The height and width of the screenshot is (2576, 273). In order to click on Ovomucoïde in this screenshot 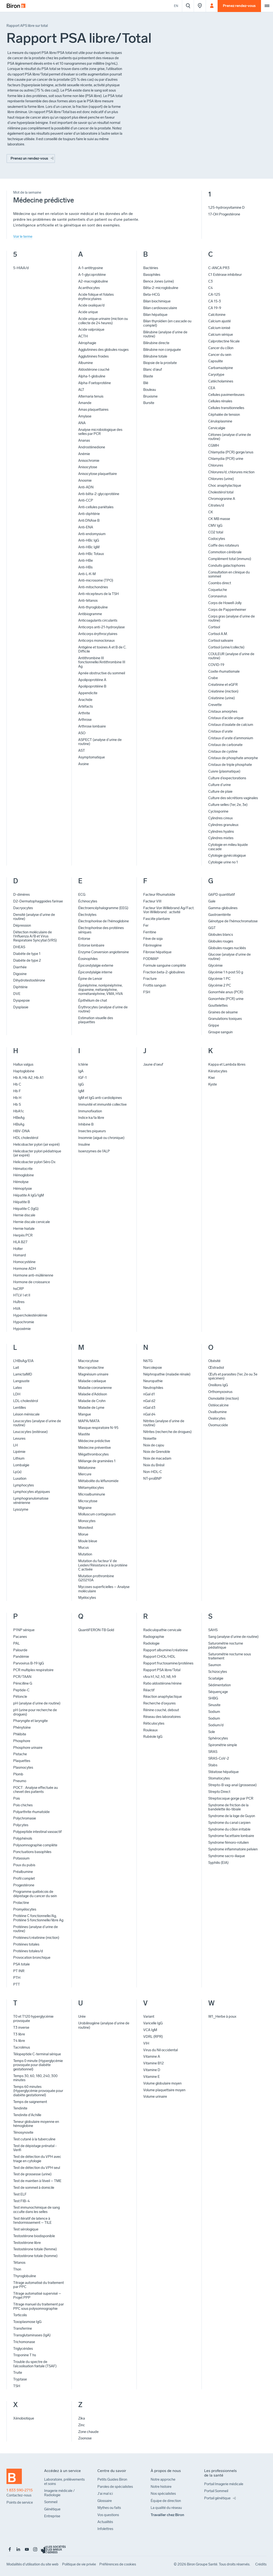, I will do `click(218, 1425)`.